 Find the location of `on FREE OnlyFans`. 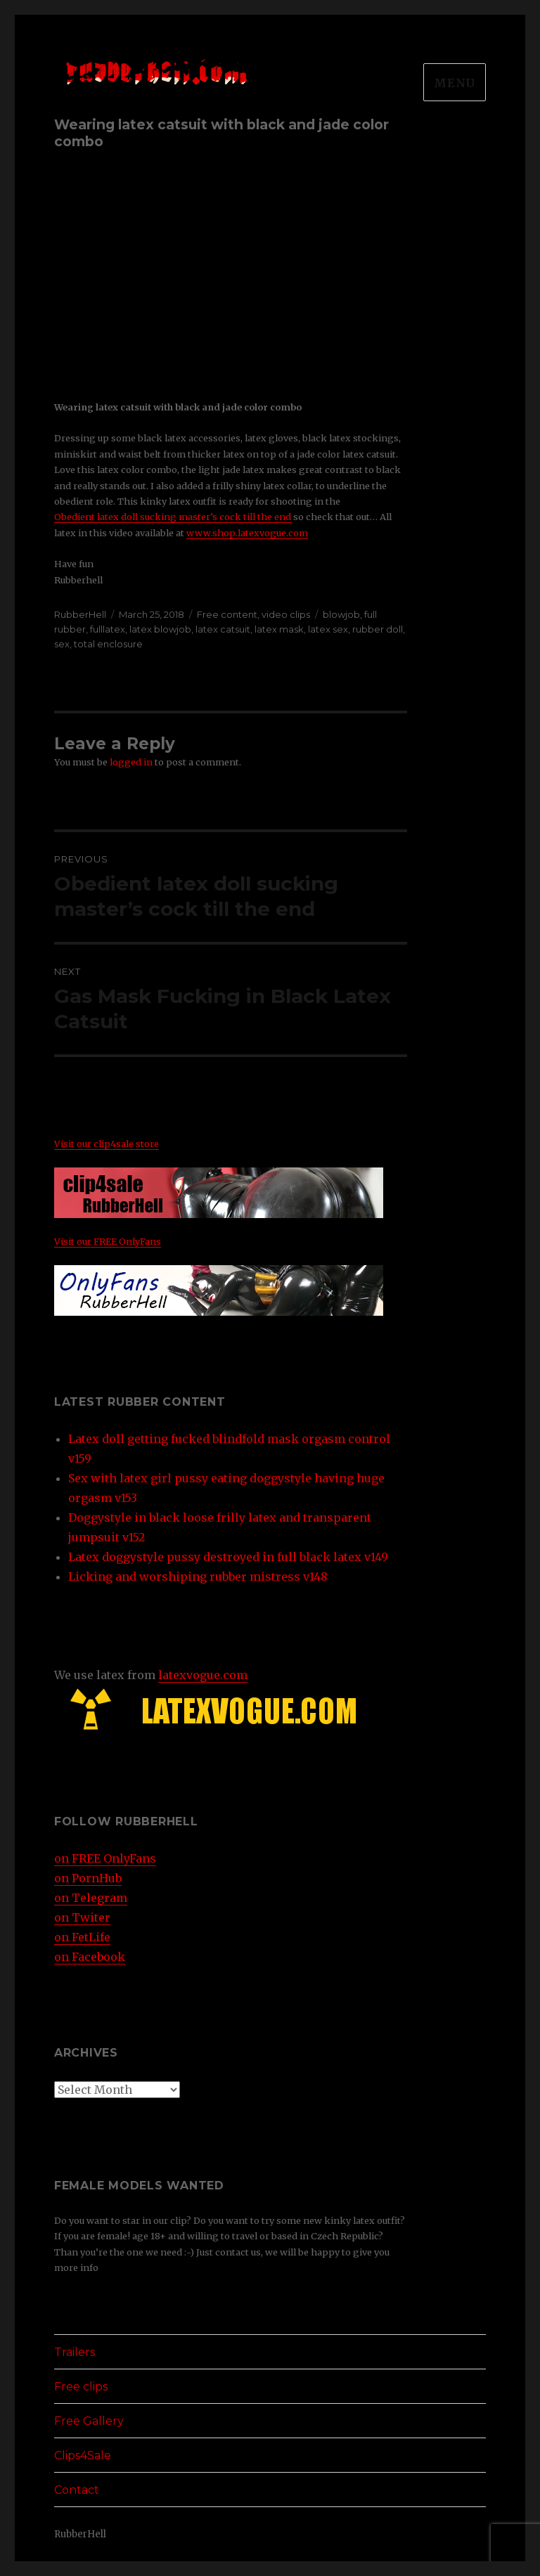

on FREE OnlyFans is located at coordinates (105, 1858).